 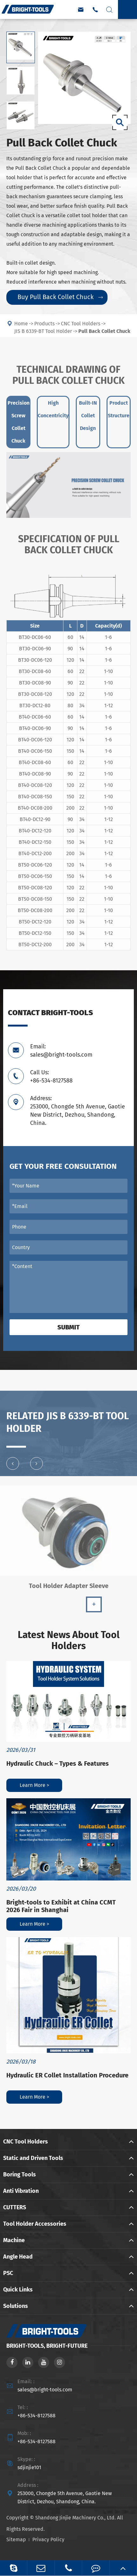 I want to click on Call Us: +86-534-8127588, so click(x=51, y=1076).